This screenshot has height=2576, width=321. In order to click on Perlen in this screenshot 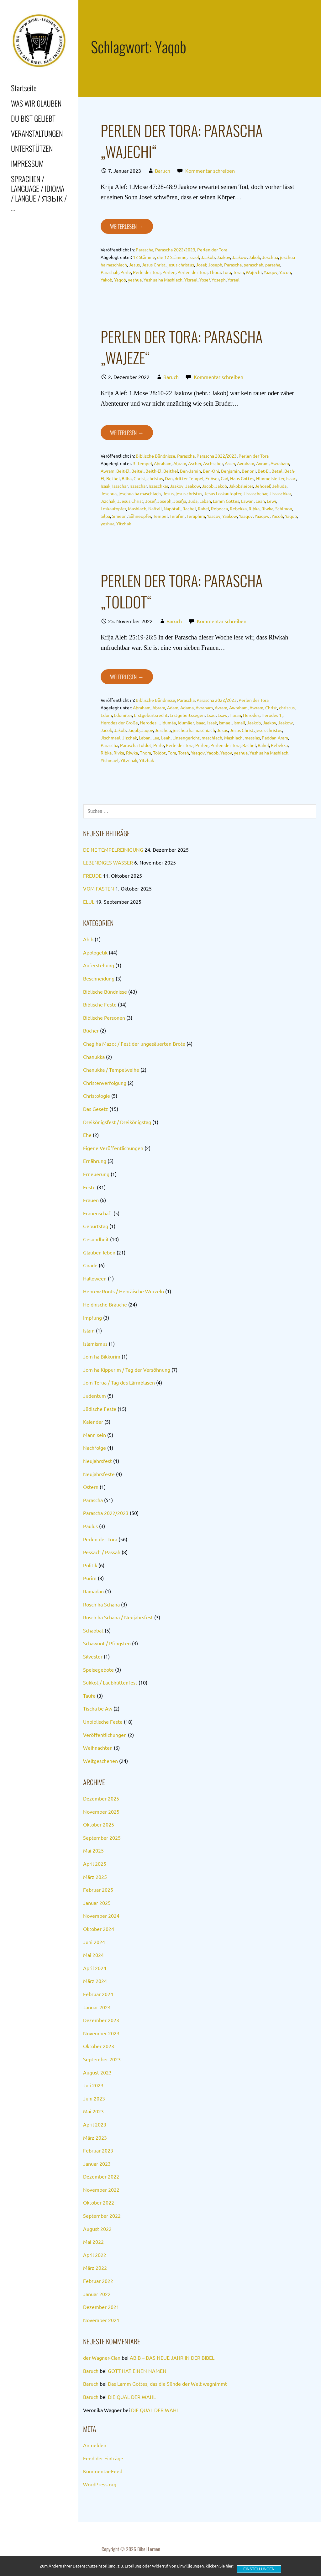, I will do `click(169, 272)`.